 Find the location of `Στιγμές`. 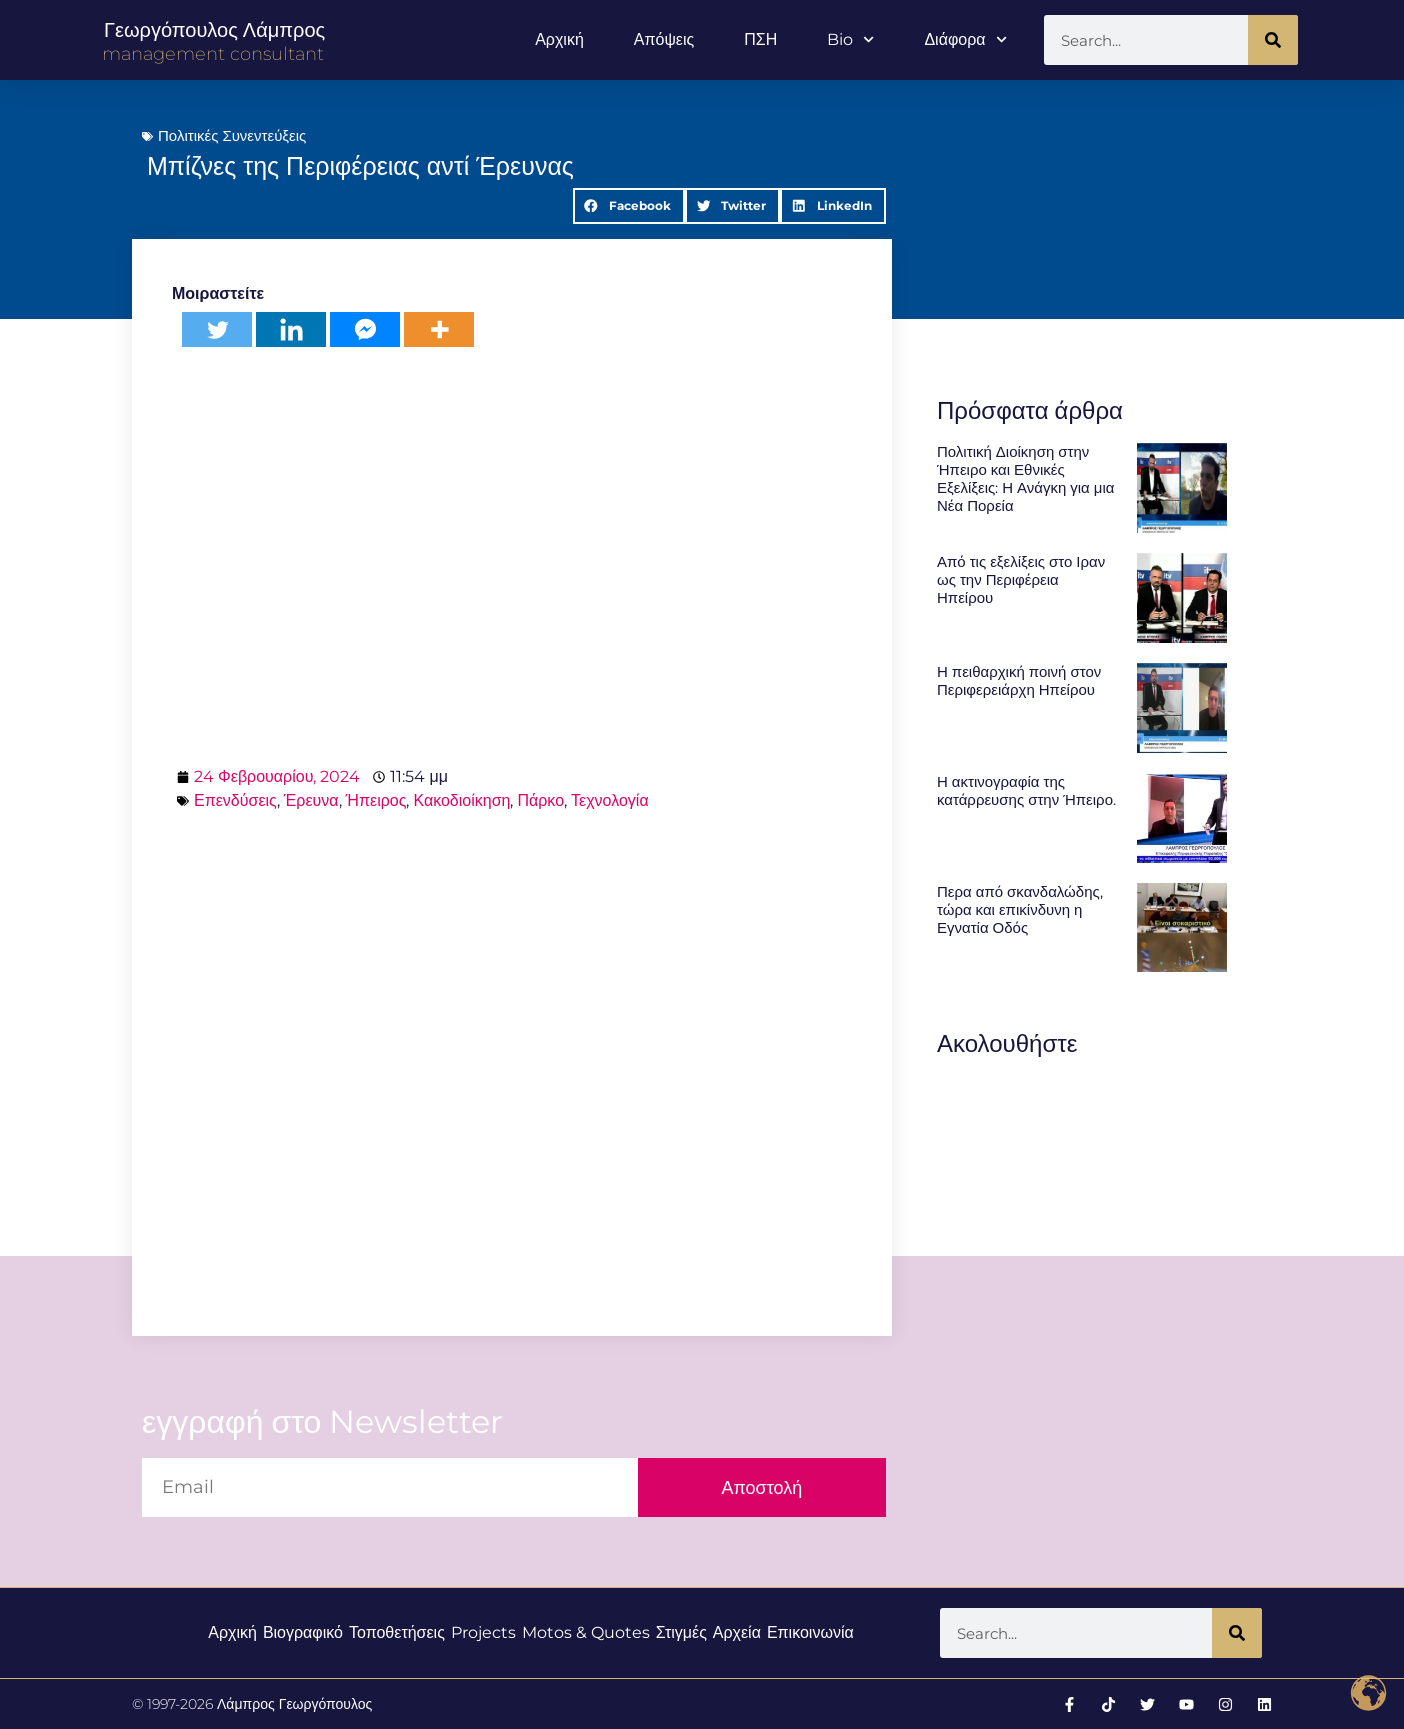

Στιγμές is located at coordinates (681, 1632).